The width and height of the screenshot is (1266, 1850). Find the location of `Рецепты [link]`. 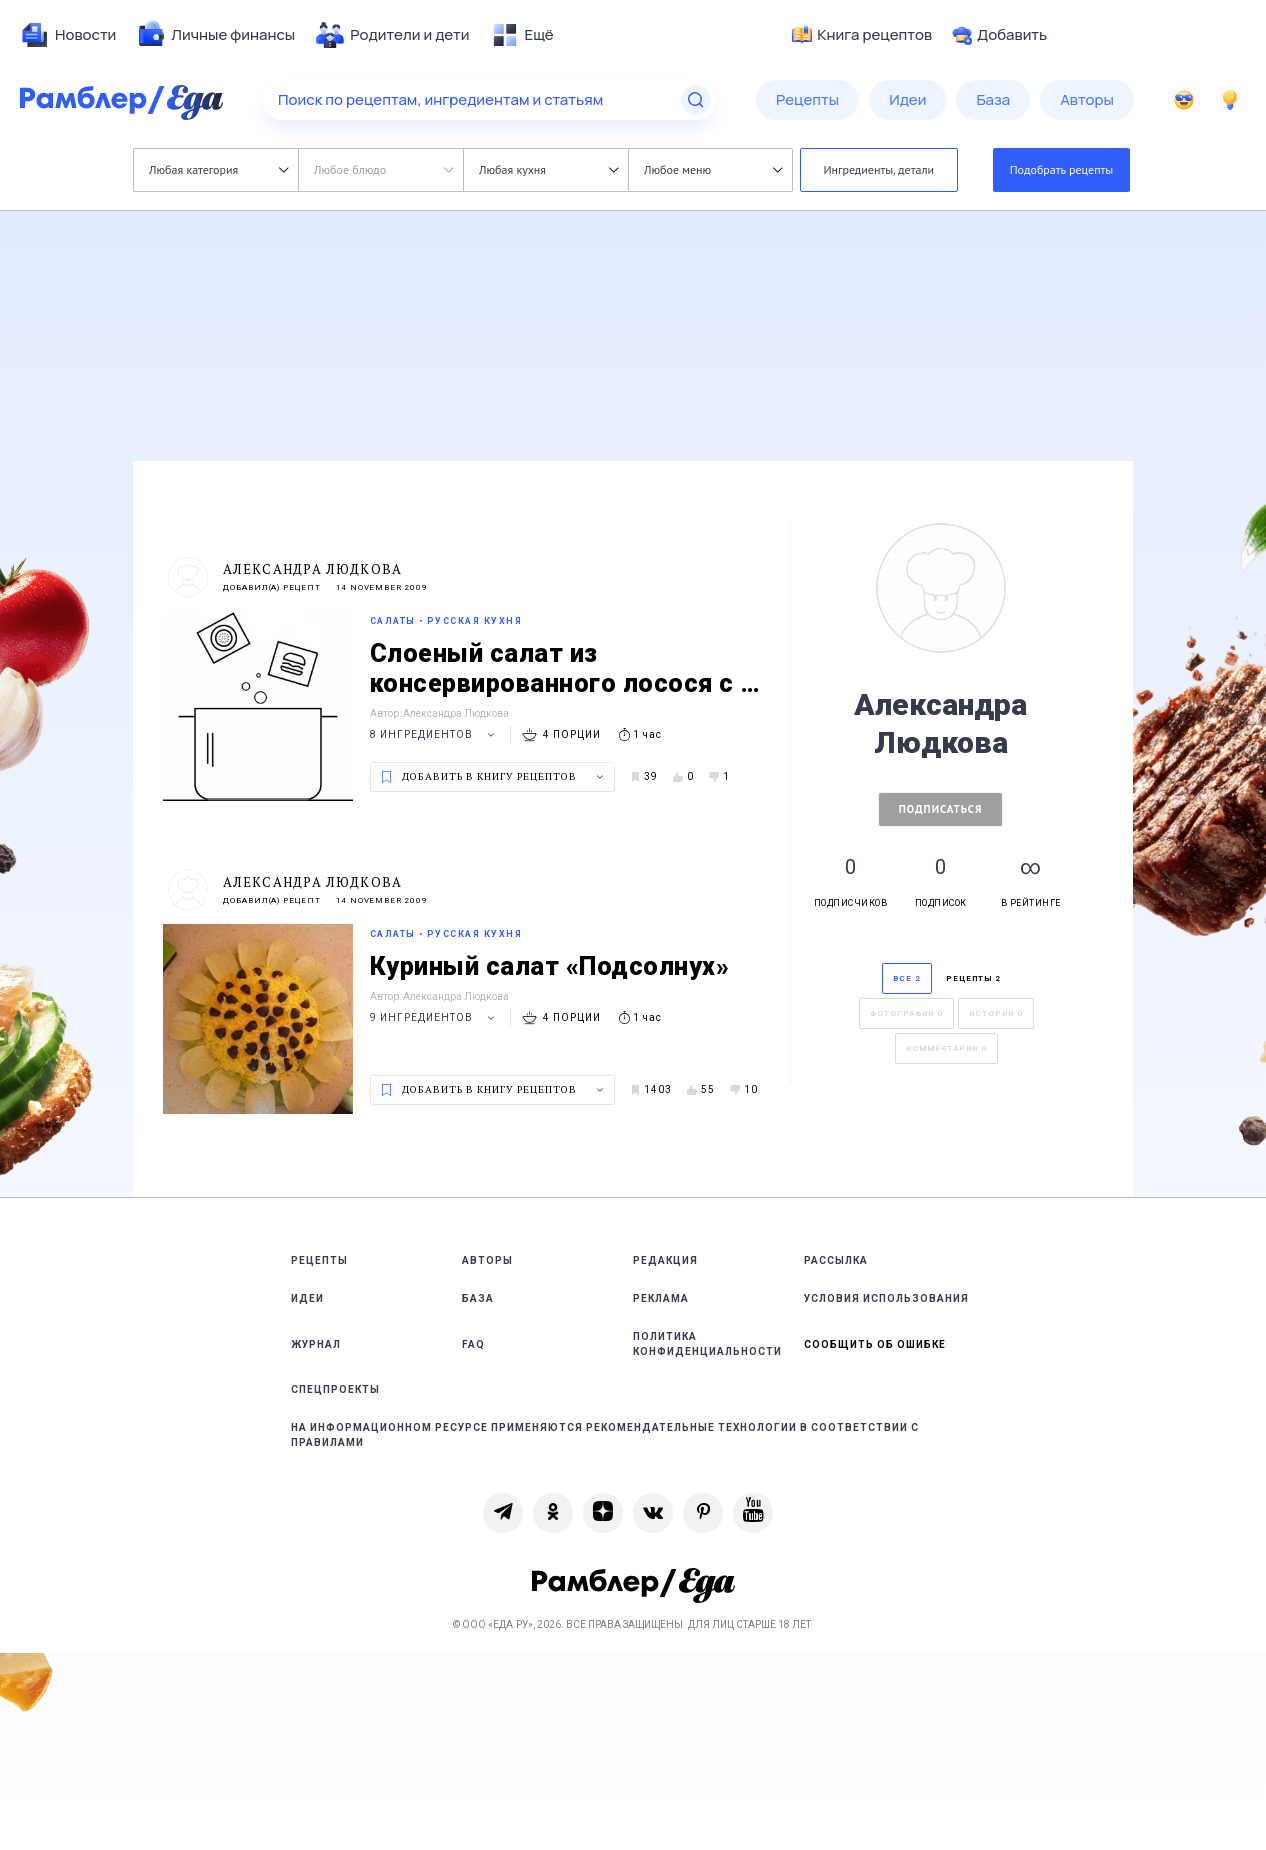

Рецепты [link] is located at coordinates (319, 1260).